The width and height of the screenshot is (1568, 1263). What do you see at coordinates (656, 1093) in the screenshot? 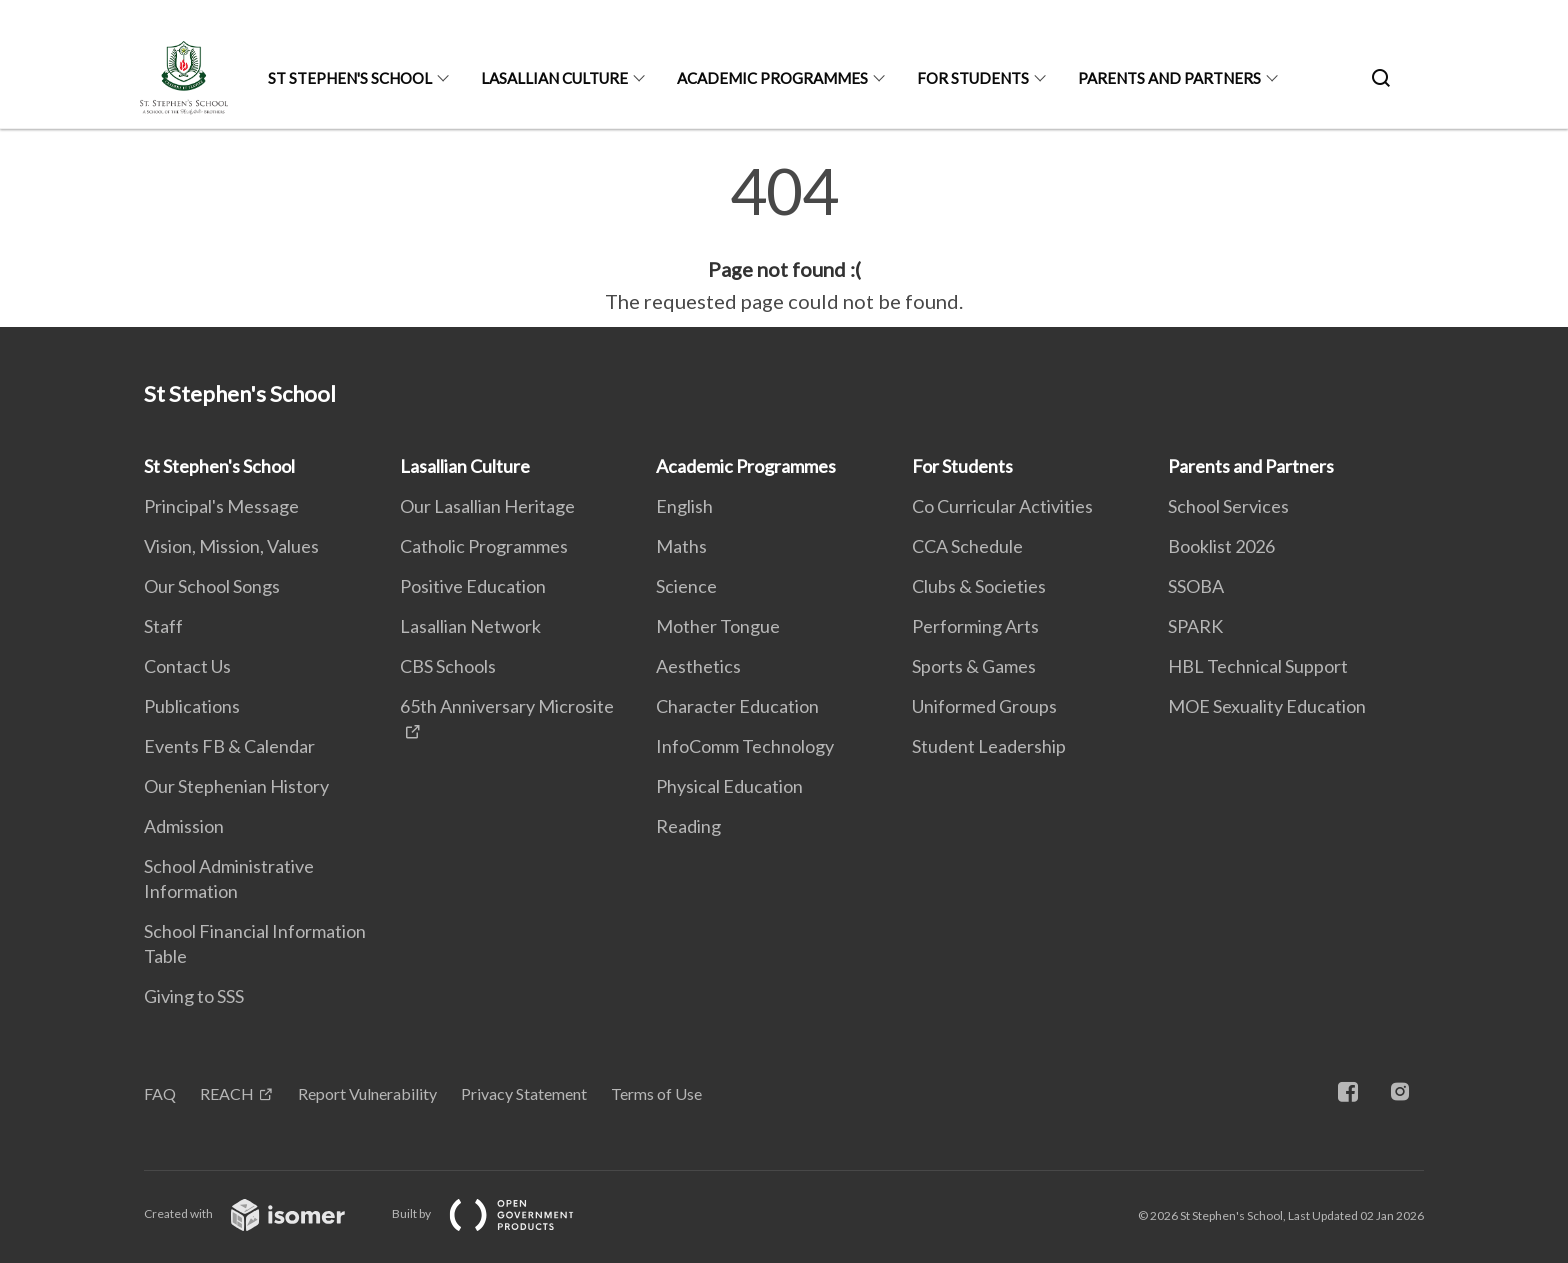
I see `Terms of Use` at bounding box center [656, 1093].